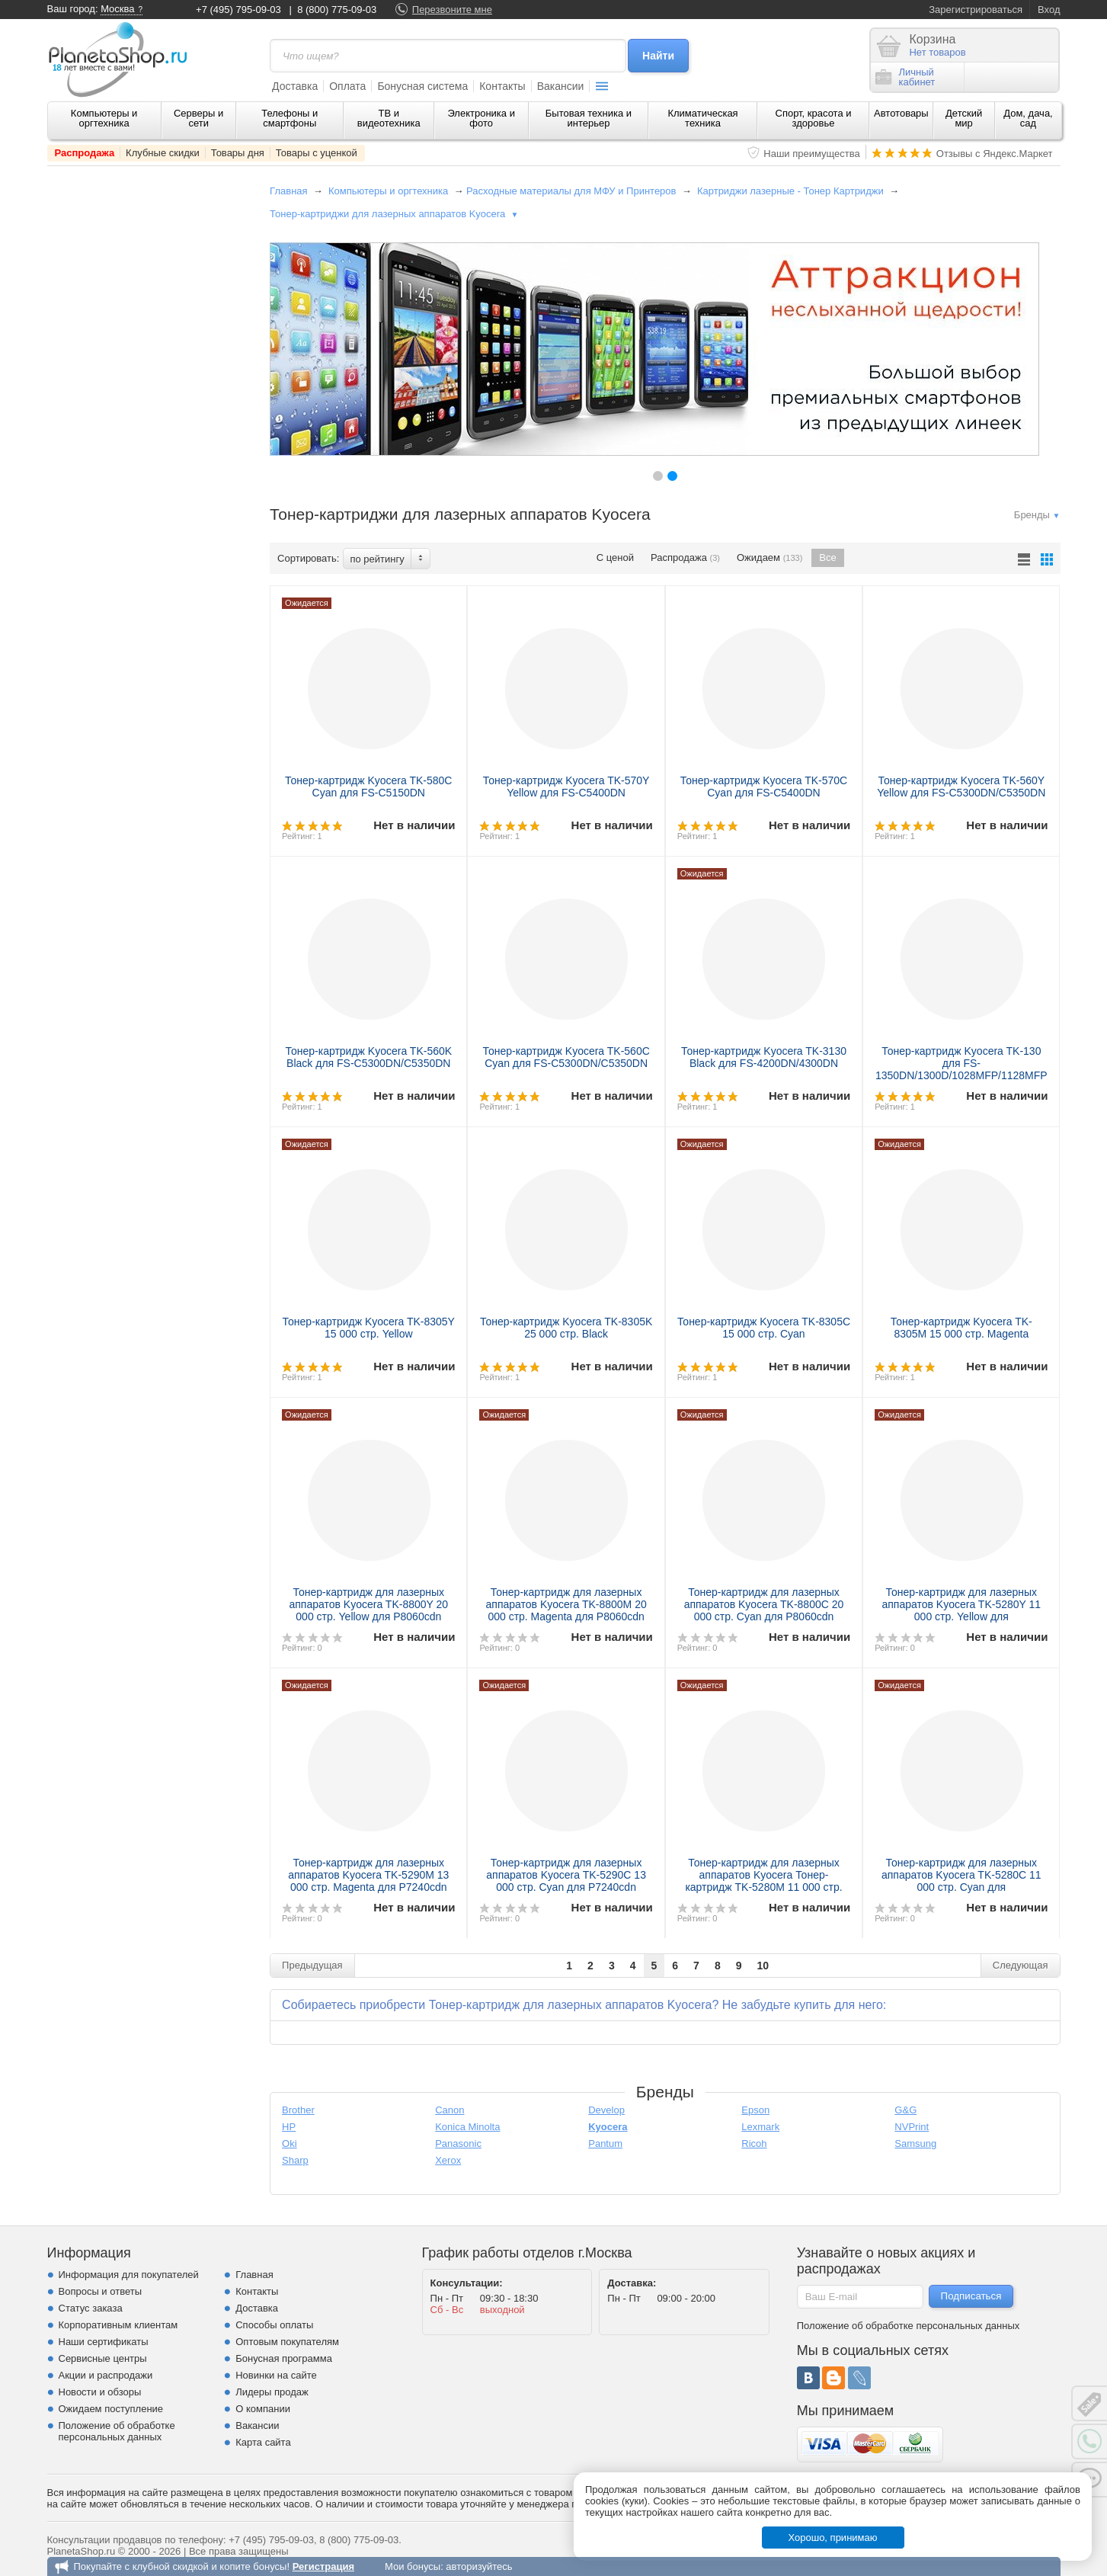  Describe the element at coordinates (106, 2375) in the screenshot. I see `Акции и распродажи` at that location.